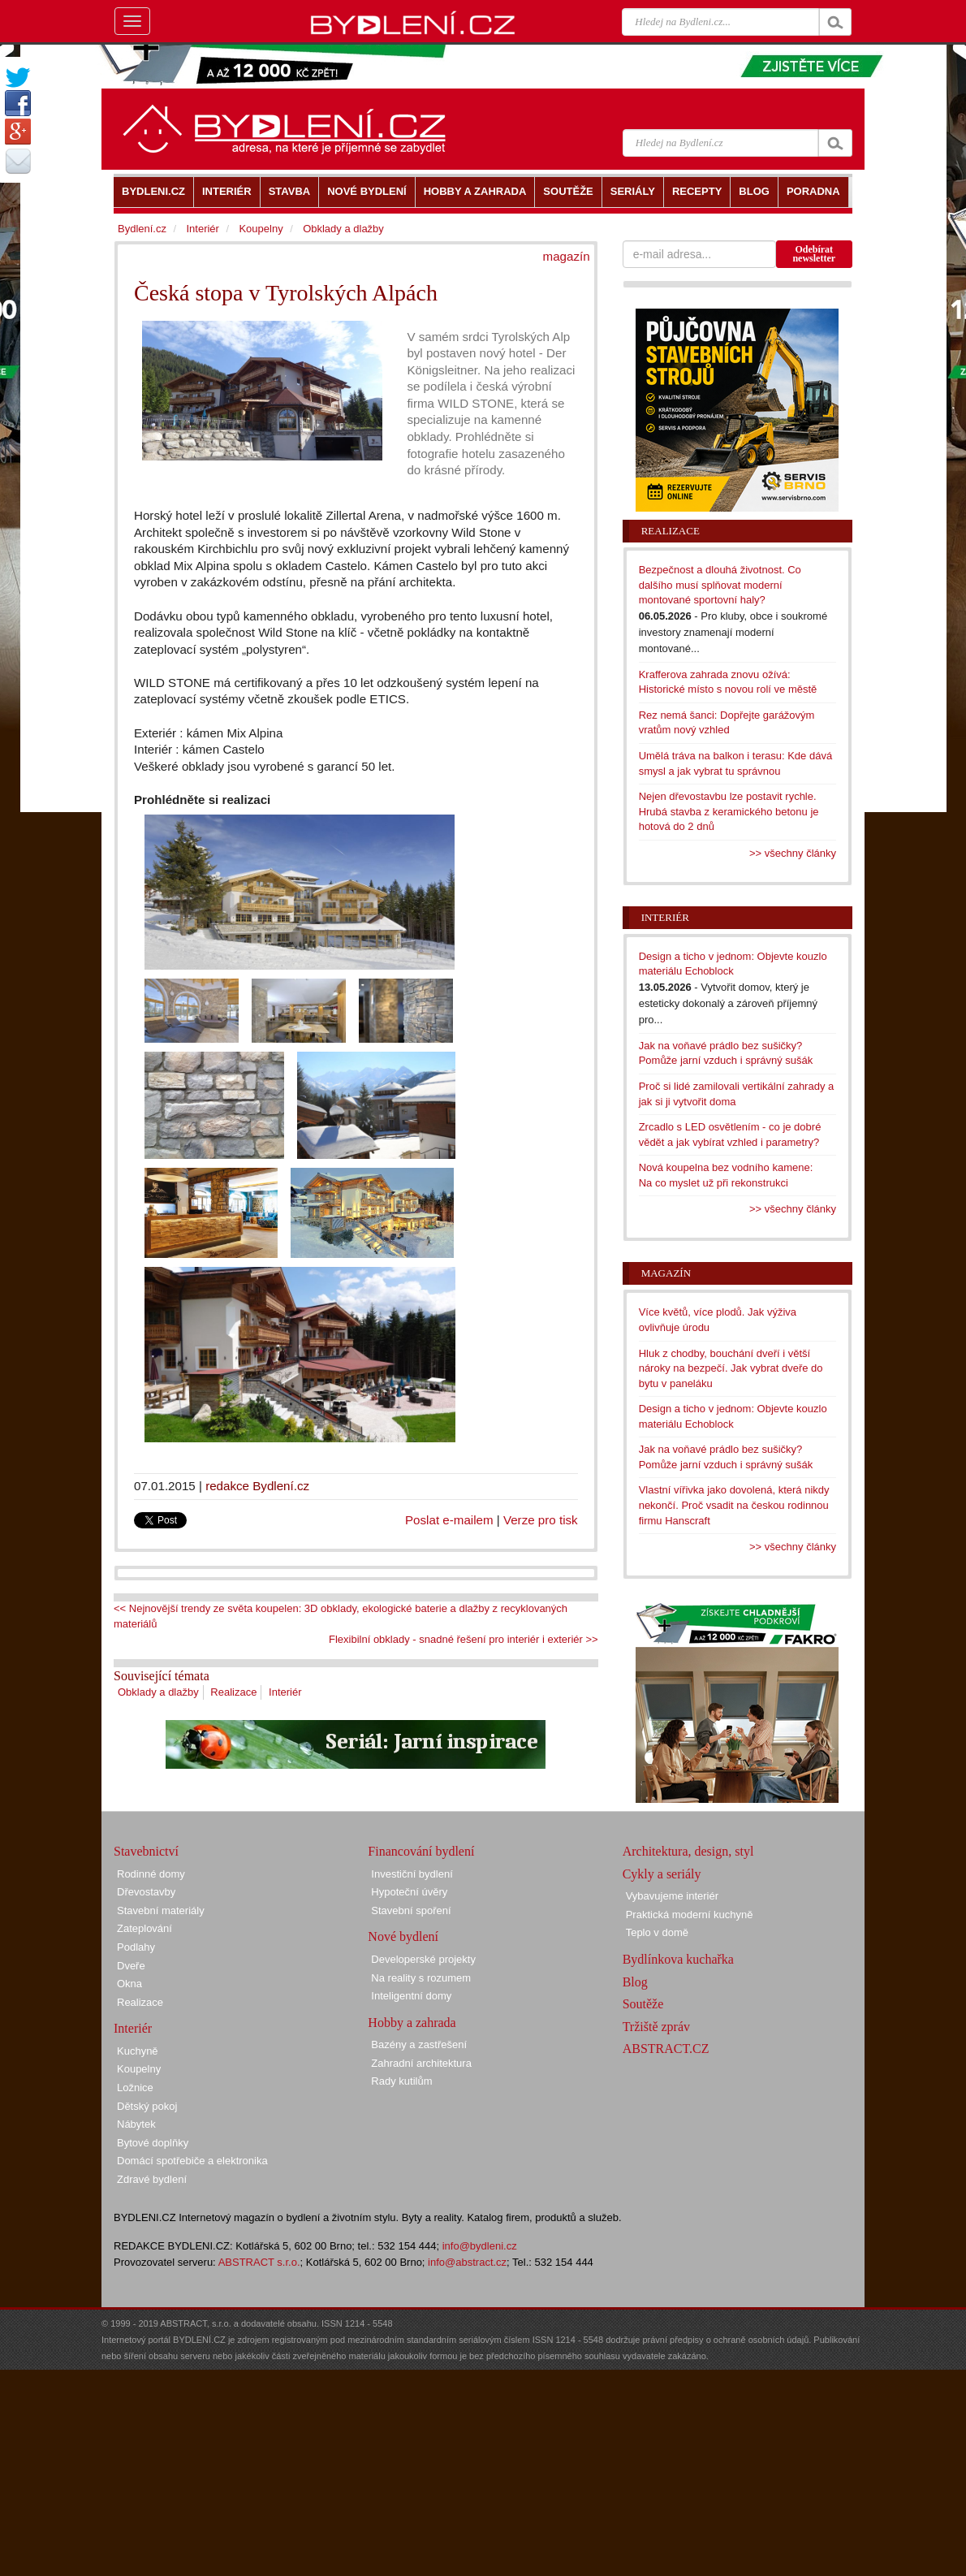 This screenshot has height=2576, width=966. Describe the element at coordinates (151, 1874) in the screenshot. I see `Rodinné domy` at that location.